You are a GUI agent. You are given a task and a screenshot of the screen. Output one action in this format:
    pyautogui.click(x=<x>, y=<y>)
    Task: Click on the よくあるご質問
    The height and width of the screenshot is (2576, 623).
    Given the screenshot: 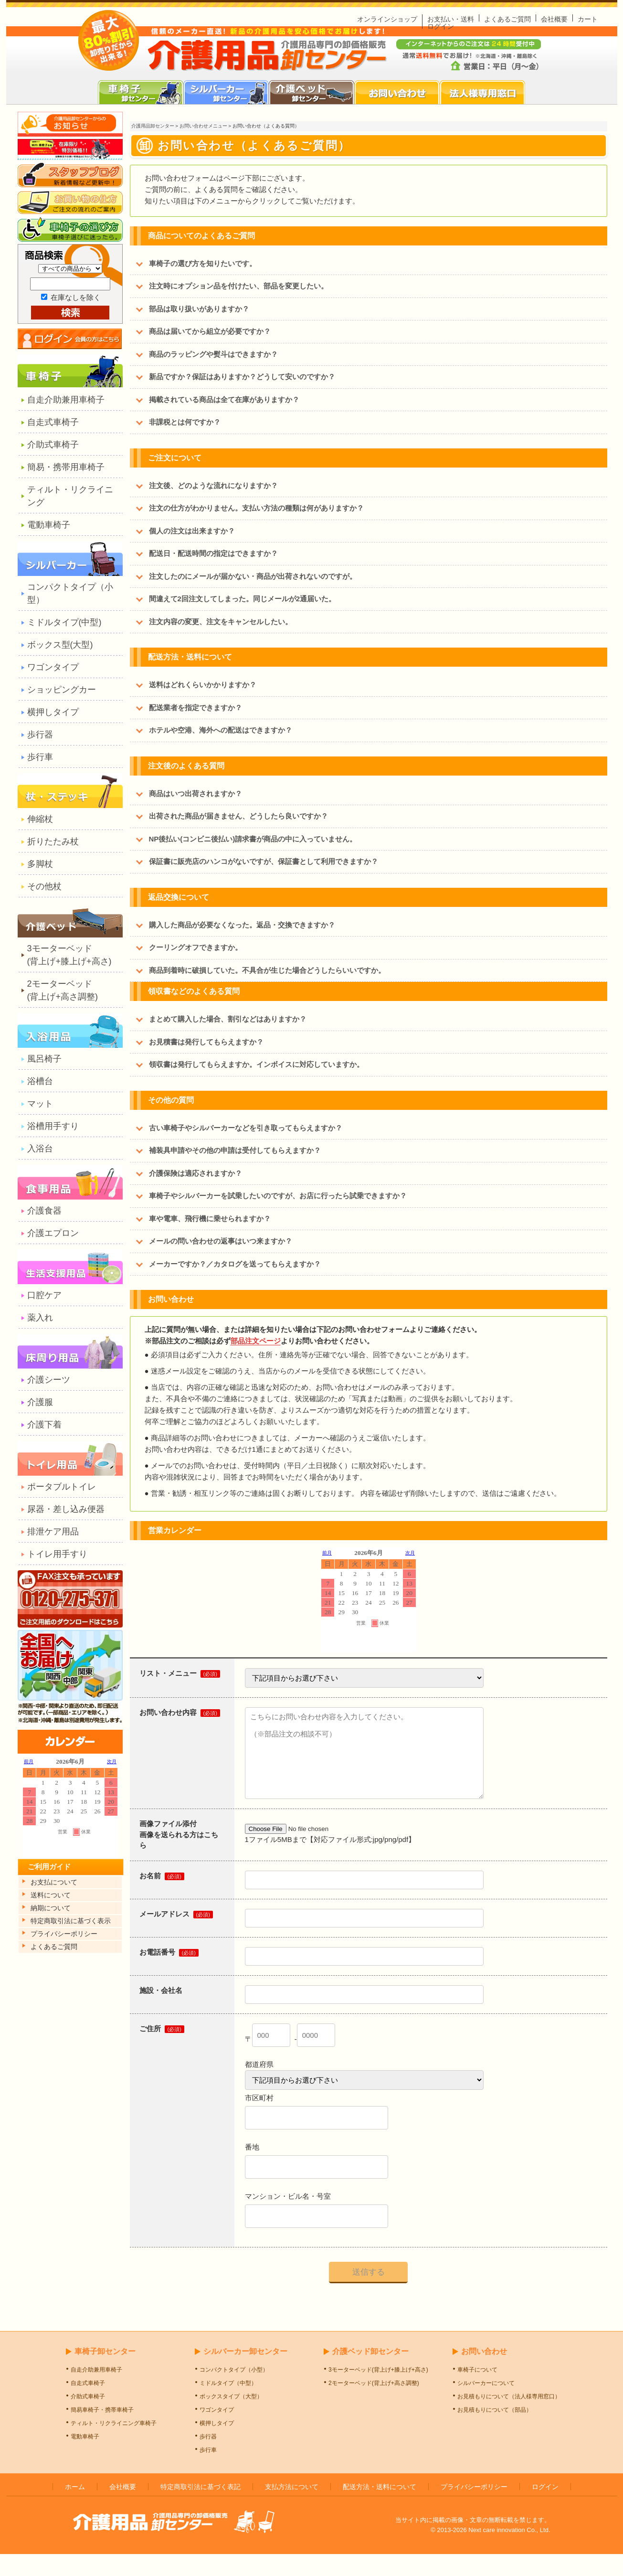 What is the action you would take?
    pyautogui.click(x=507, y=19)
    